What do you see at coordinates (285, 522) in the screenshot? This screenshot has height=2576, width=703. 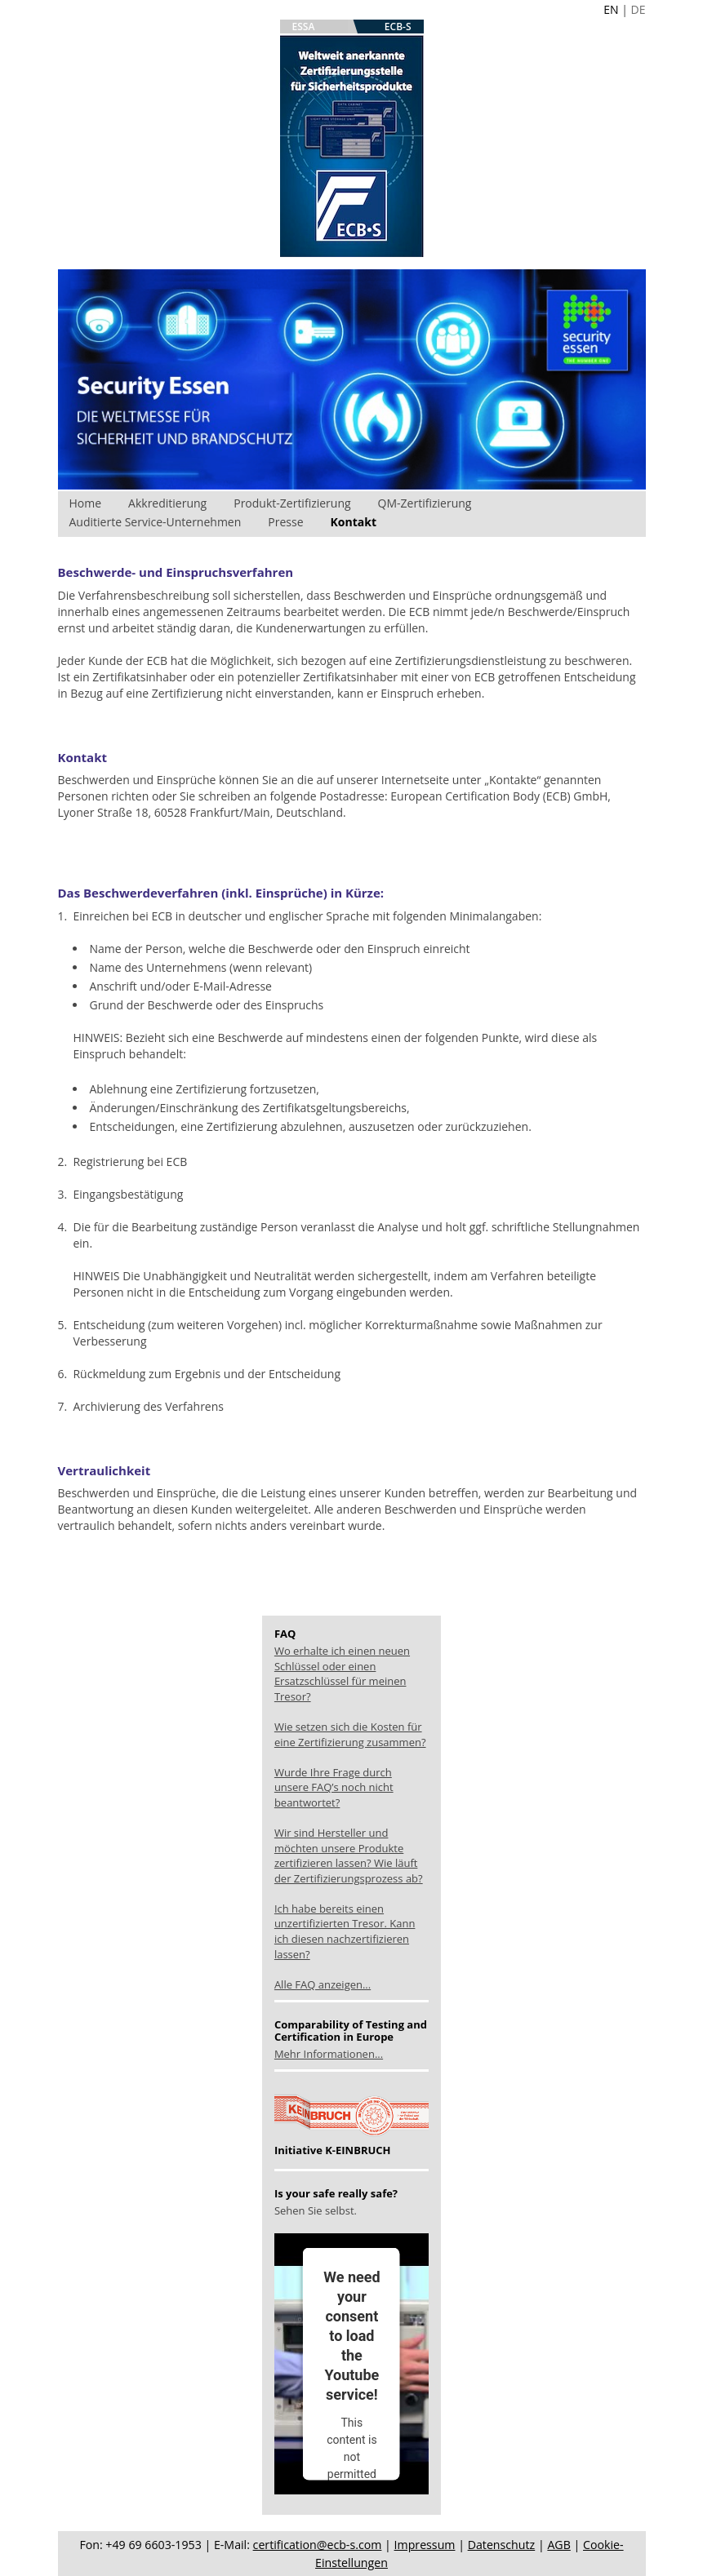 I see `Presse` at bounding box center [285, 522].